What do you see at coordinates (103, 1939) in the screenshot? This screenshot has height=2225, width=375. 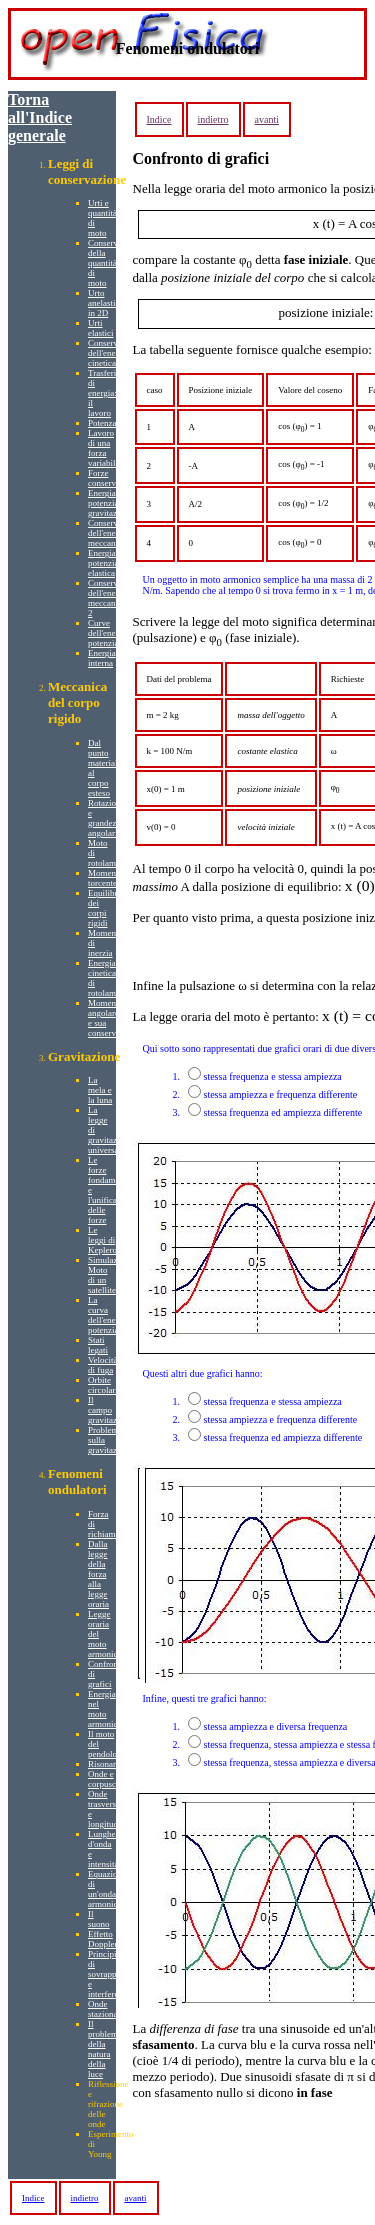 I see `Effetto Doppler` at bounding box center [103, 1939].